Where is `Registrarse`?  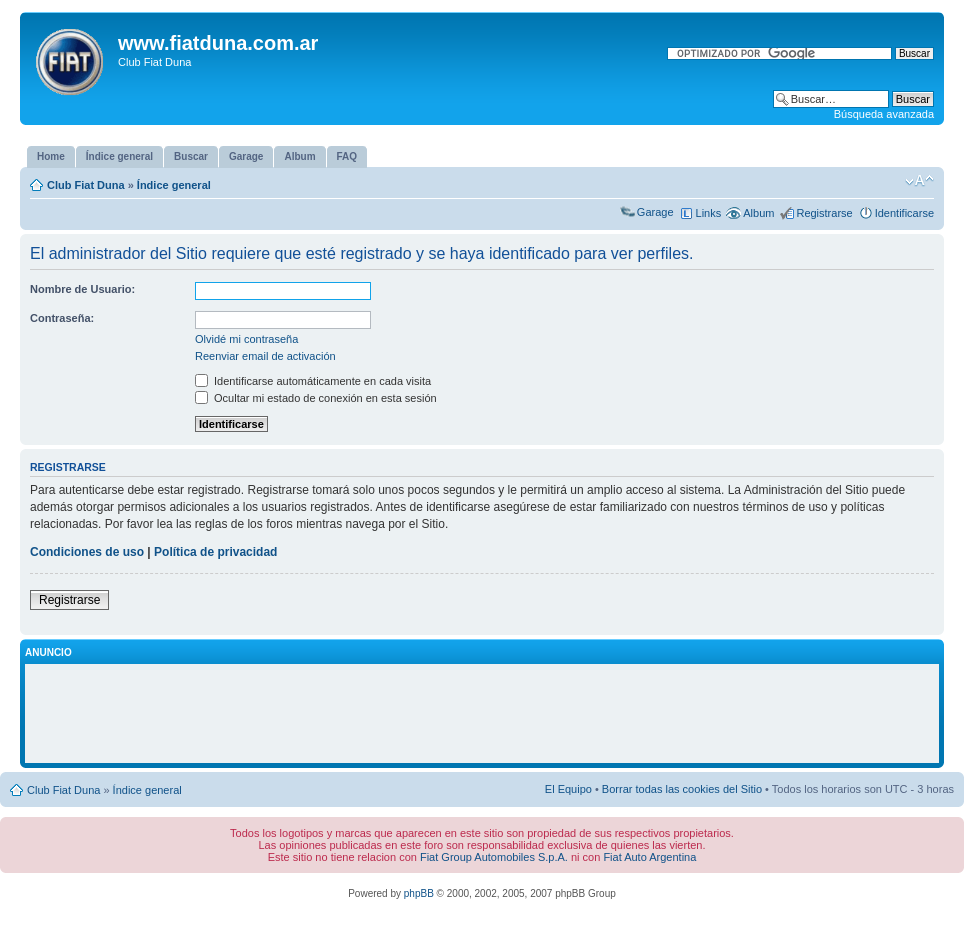 Registrarse is located at coordinates (824, 213).